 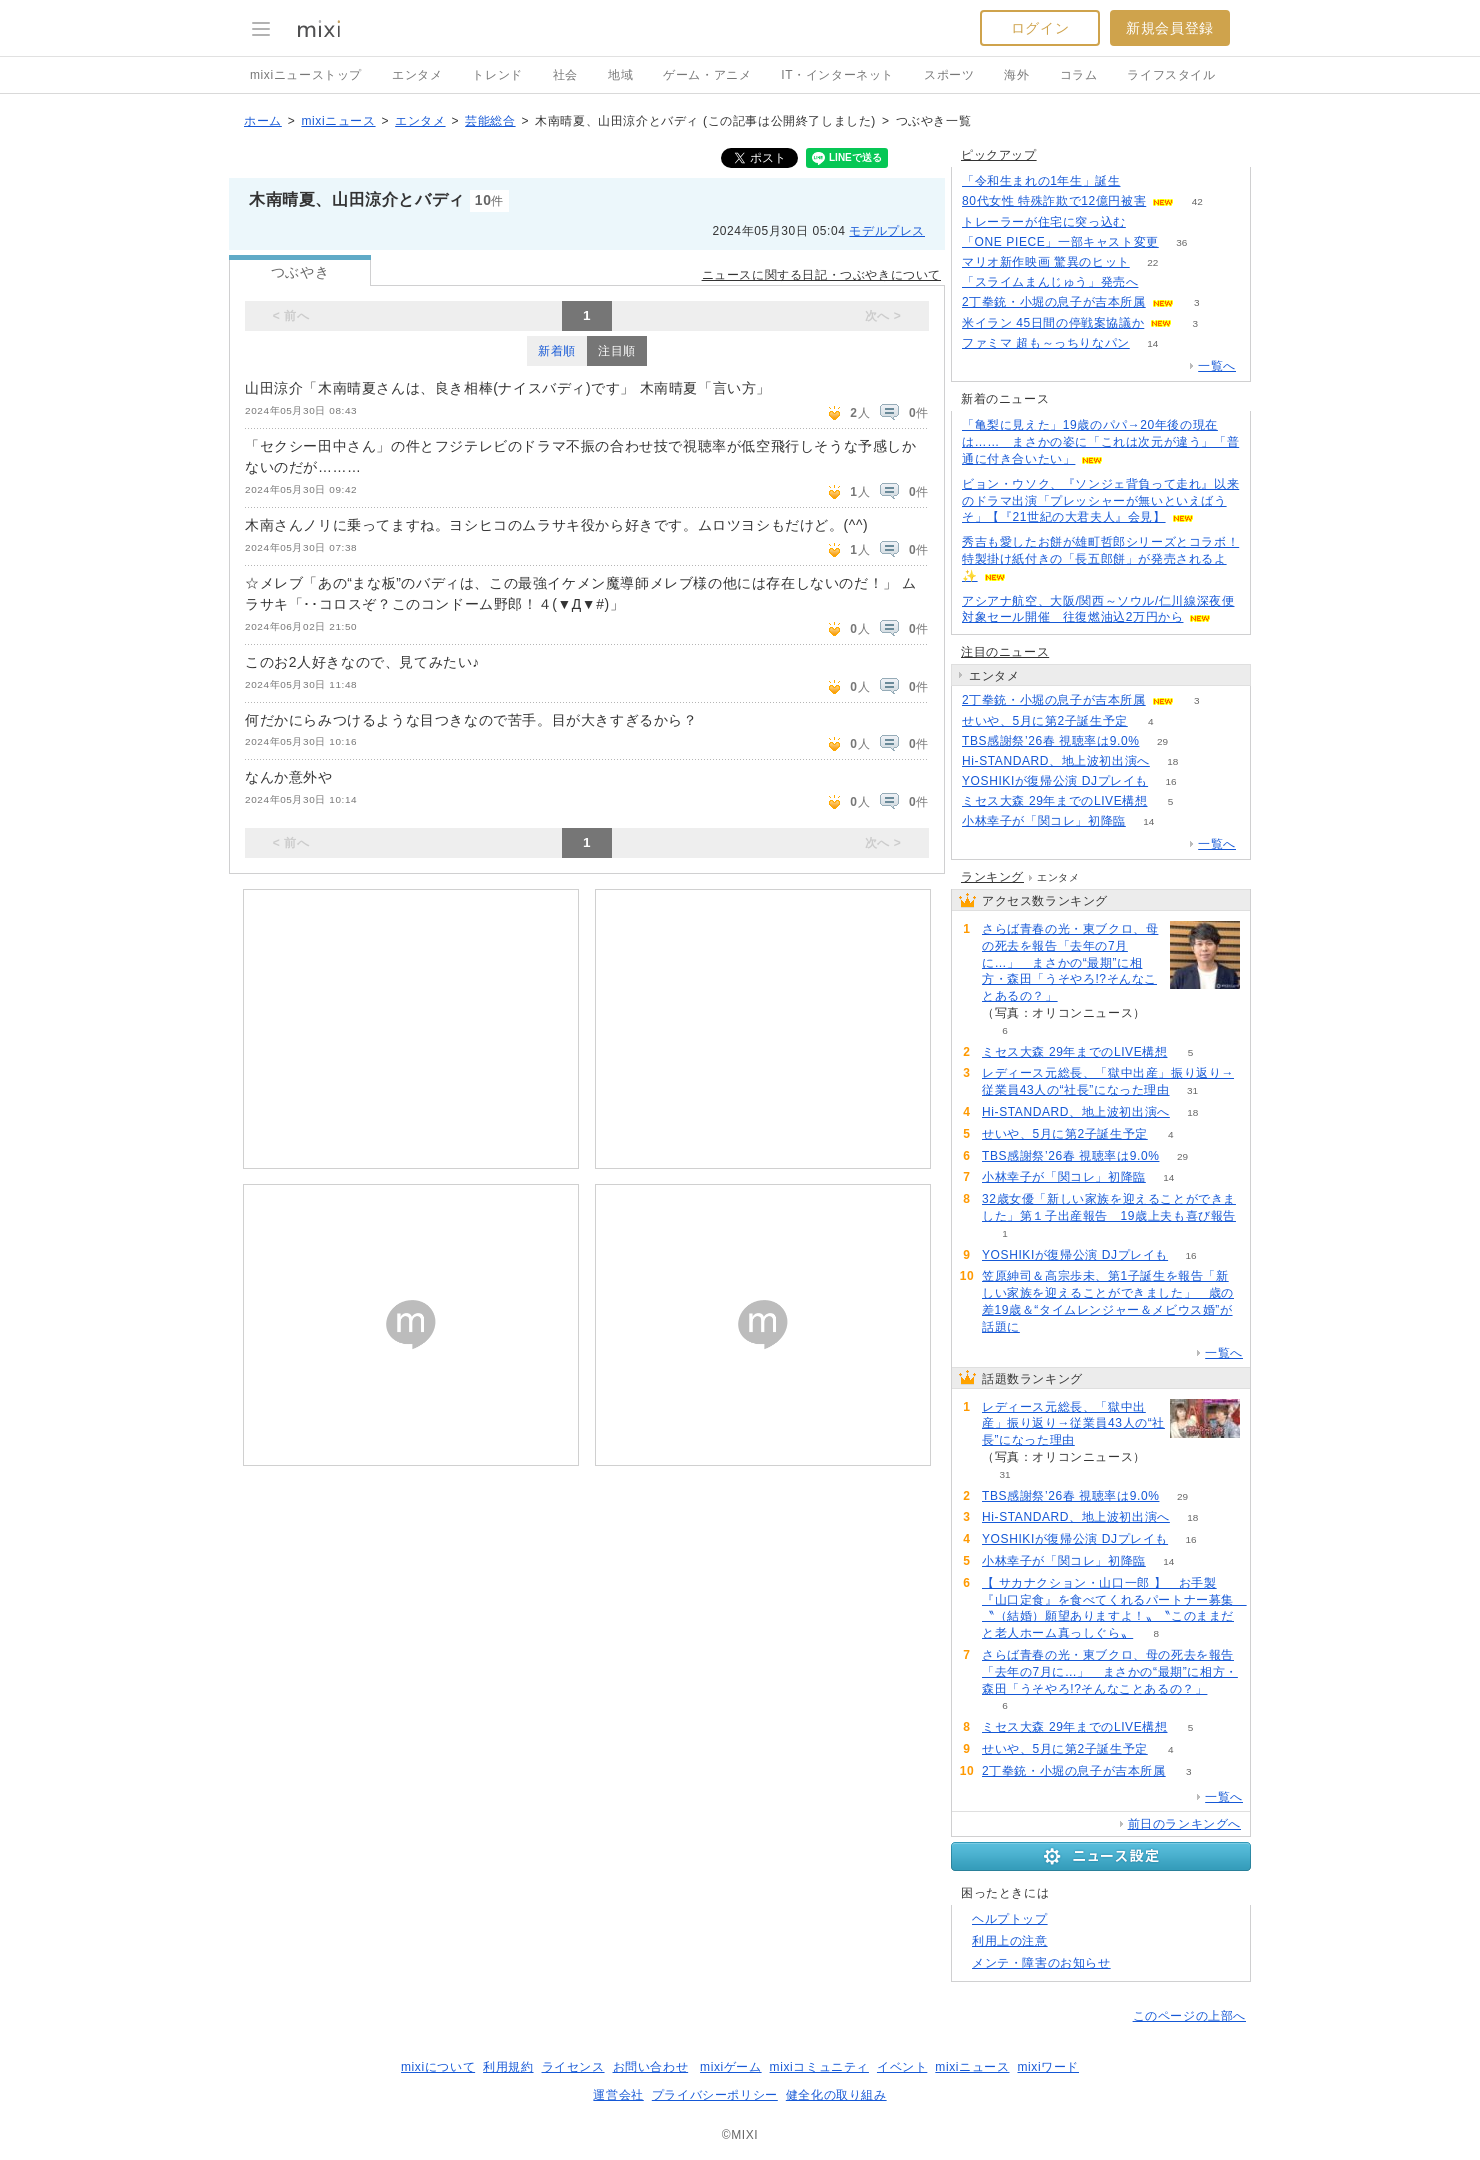 What do you see at coordinates (1162, 741) in the screenshot?
I see `29` at bounding box center [1162, 741].